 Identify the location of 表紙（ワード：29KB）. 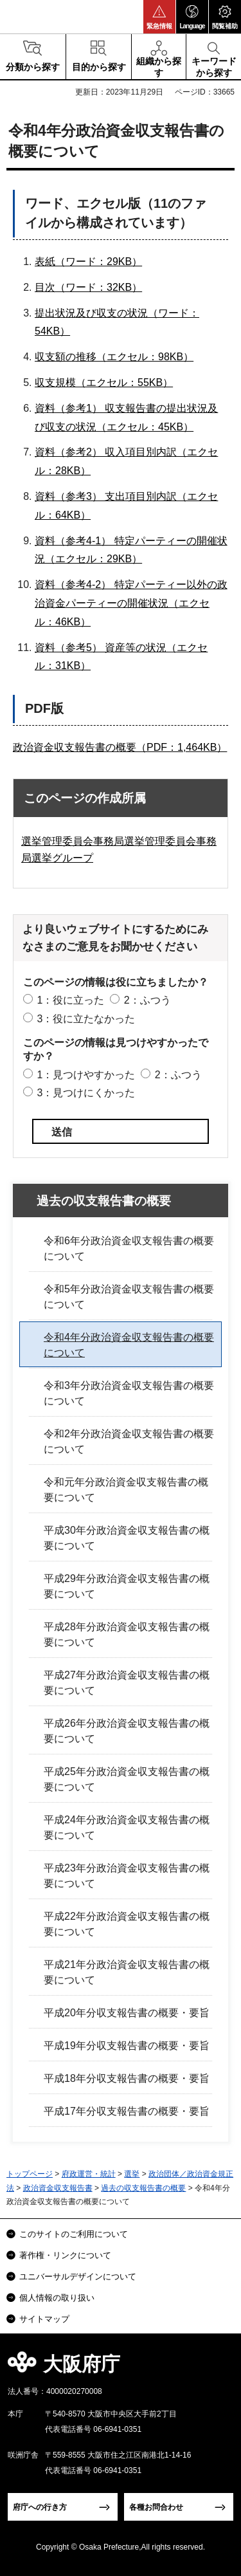
(88, 261).